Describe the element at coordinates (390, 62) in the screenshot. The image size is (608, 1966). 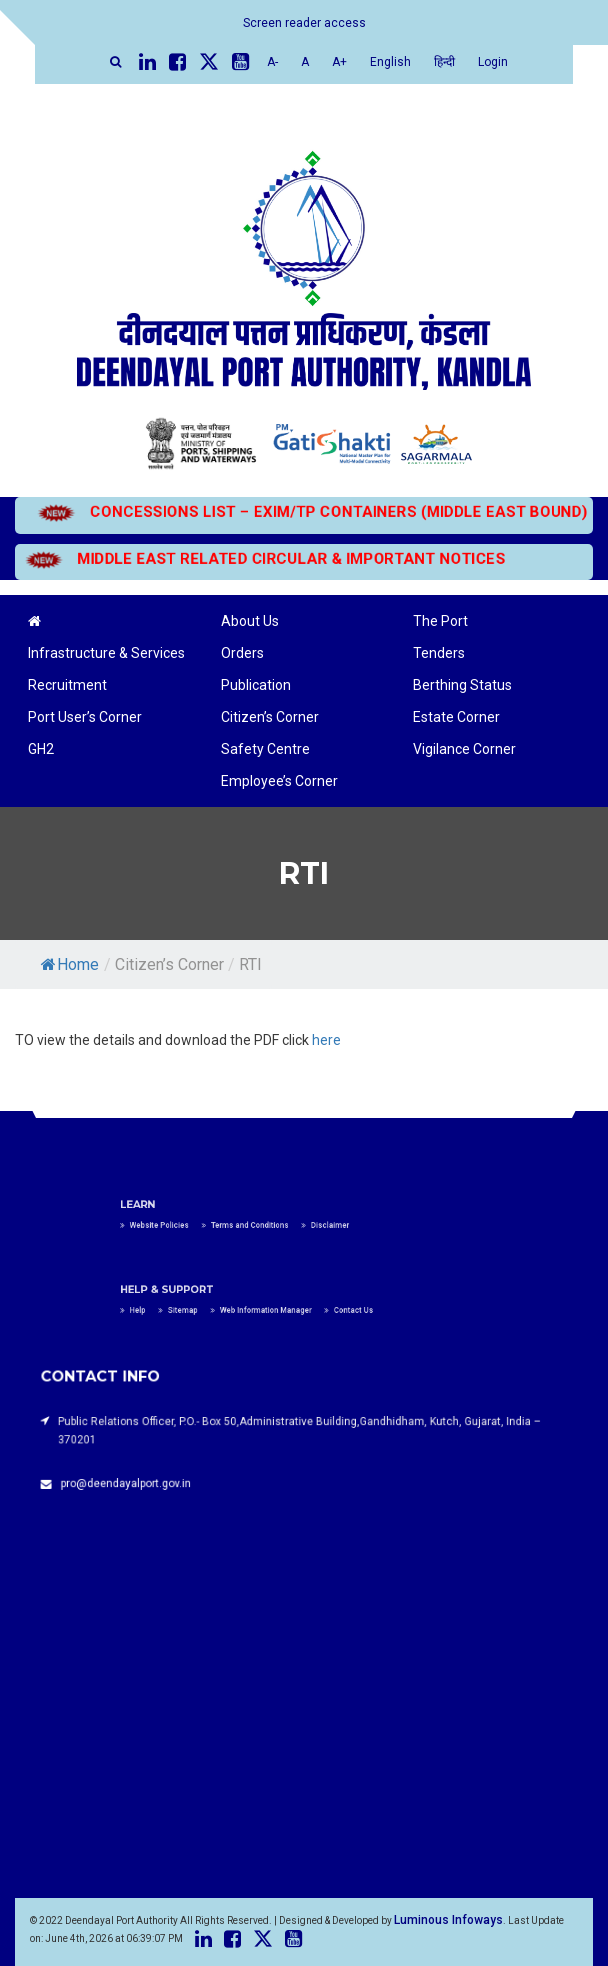
I see `English` at that location.